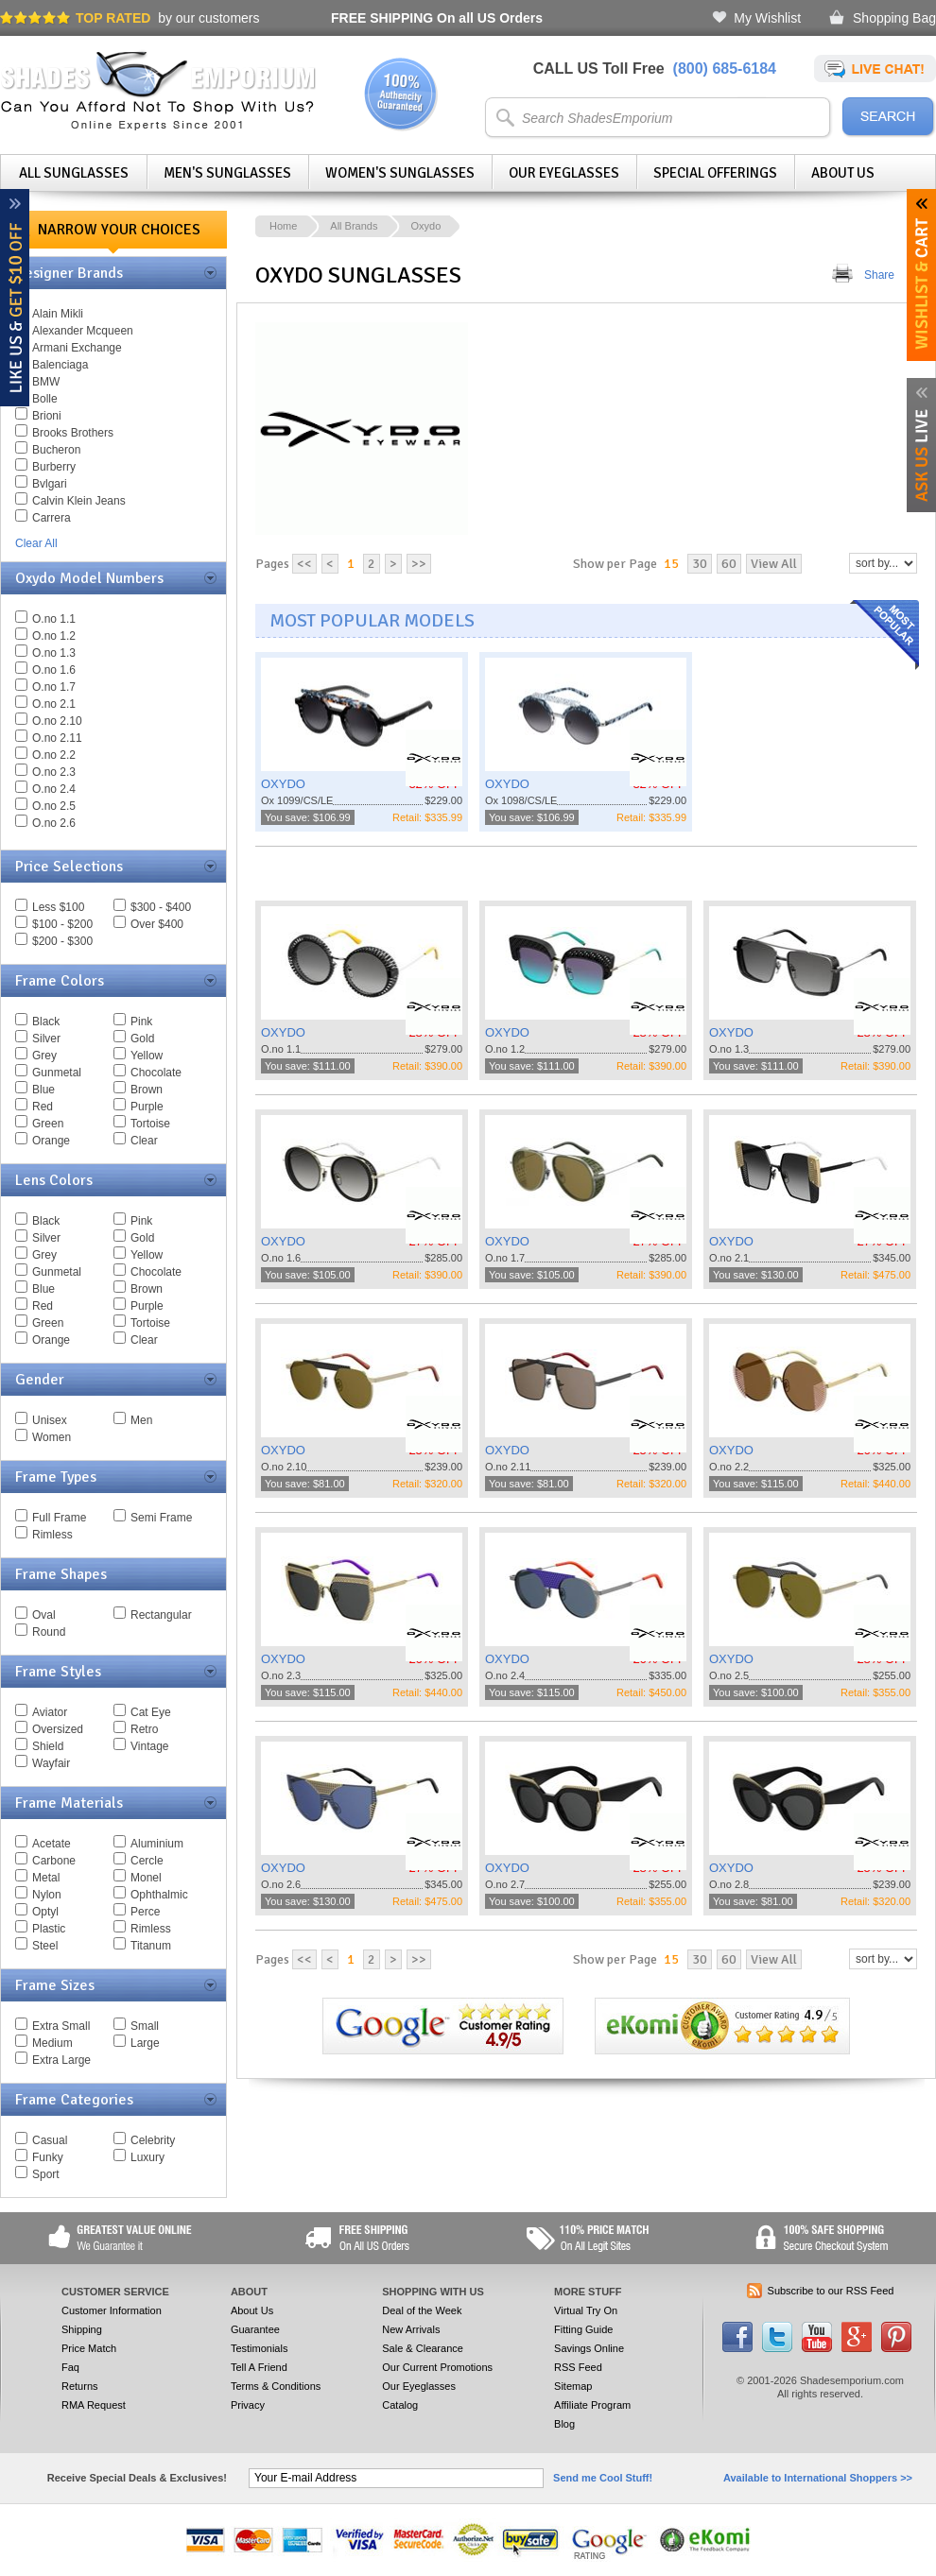 The image size is (936, 2576). Describe the element at coordinates (156, 924) in the screenshot. I see `Over $400` at that location.